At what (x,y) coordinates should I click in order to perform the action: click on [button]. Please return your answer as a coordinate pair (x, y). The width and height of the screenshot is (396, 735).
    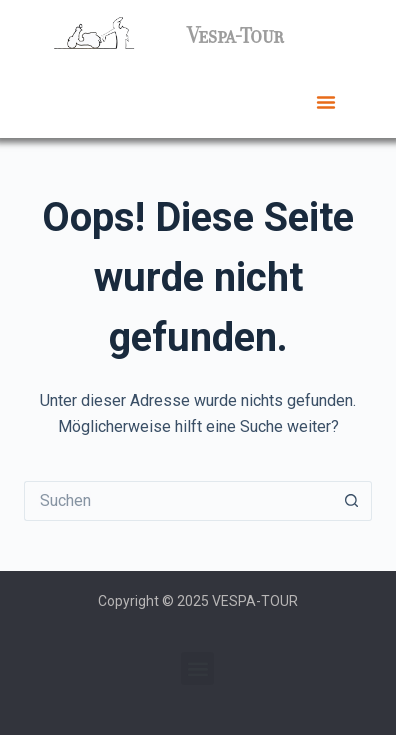
    Looking at the image, I should click on (326, 102).